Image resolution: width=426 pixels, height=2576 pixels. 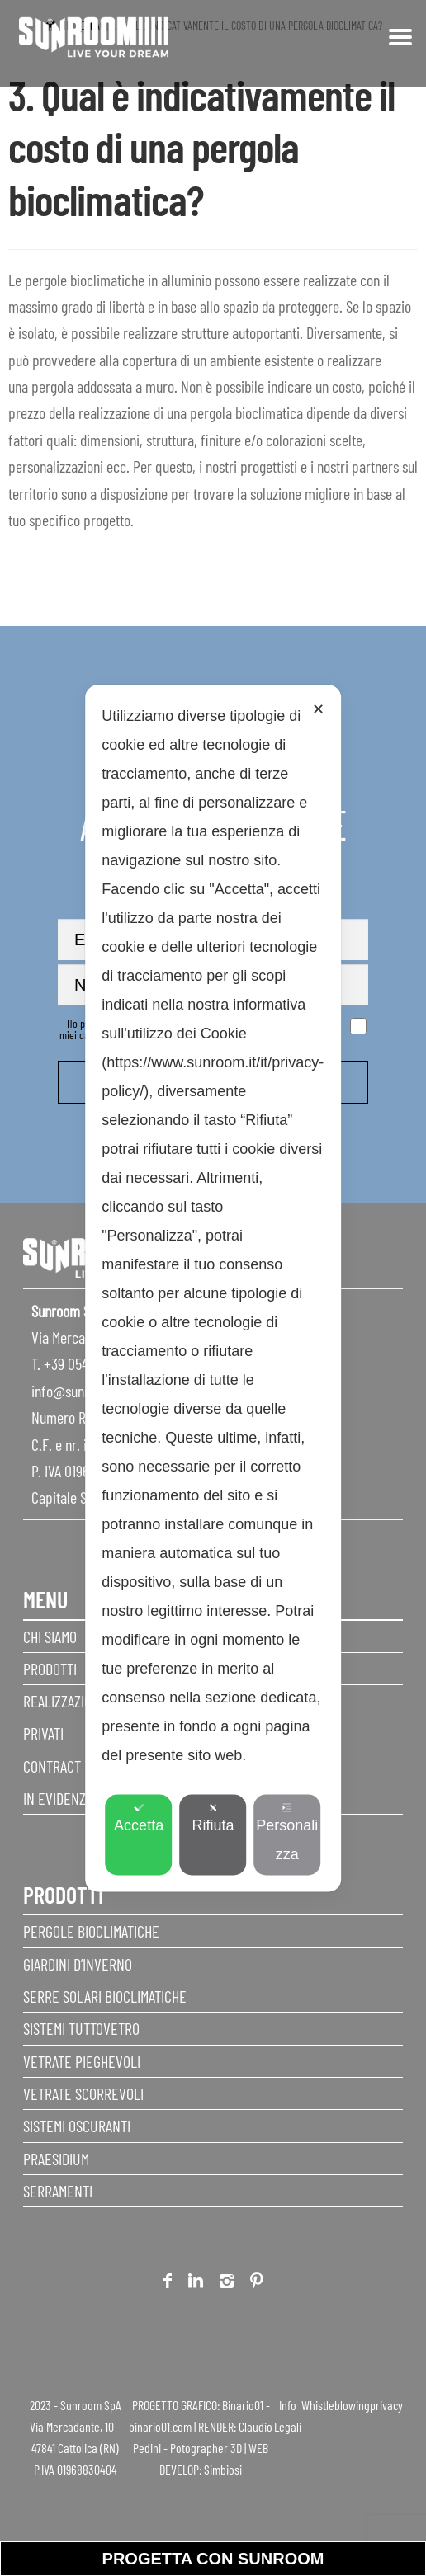 I want to click on privacy, so click(x=386, y=2405).